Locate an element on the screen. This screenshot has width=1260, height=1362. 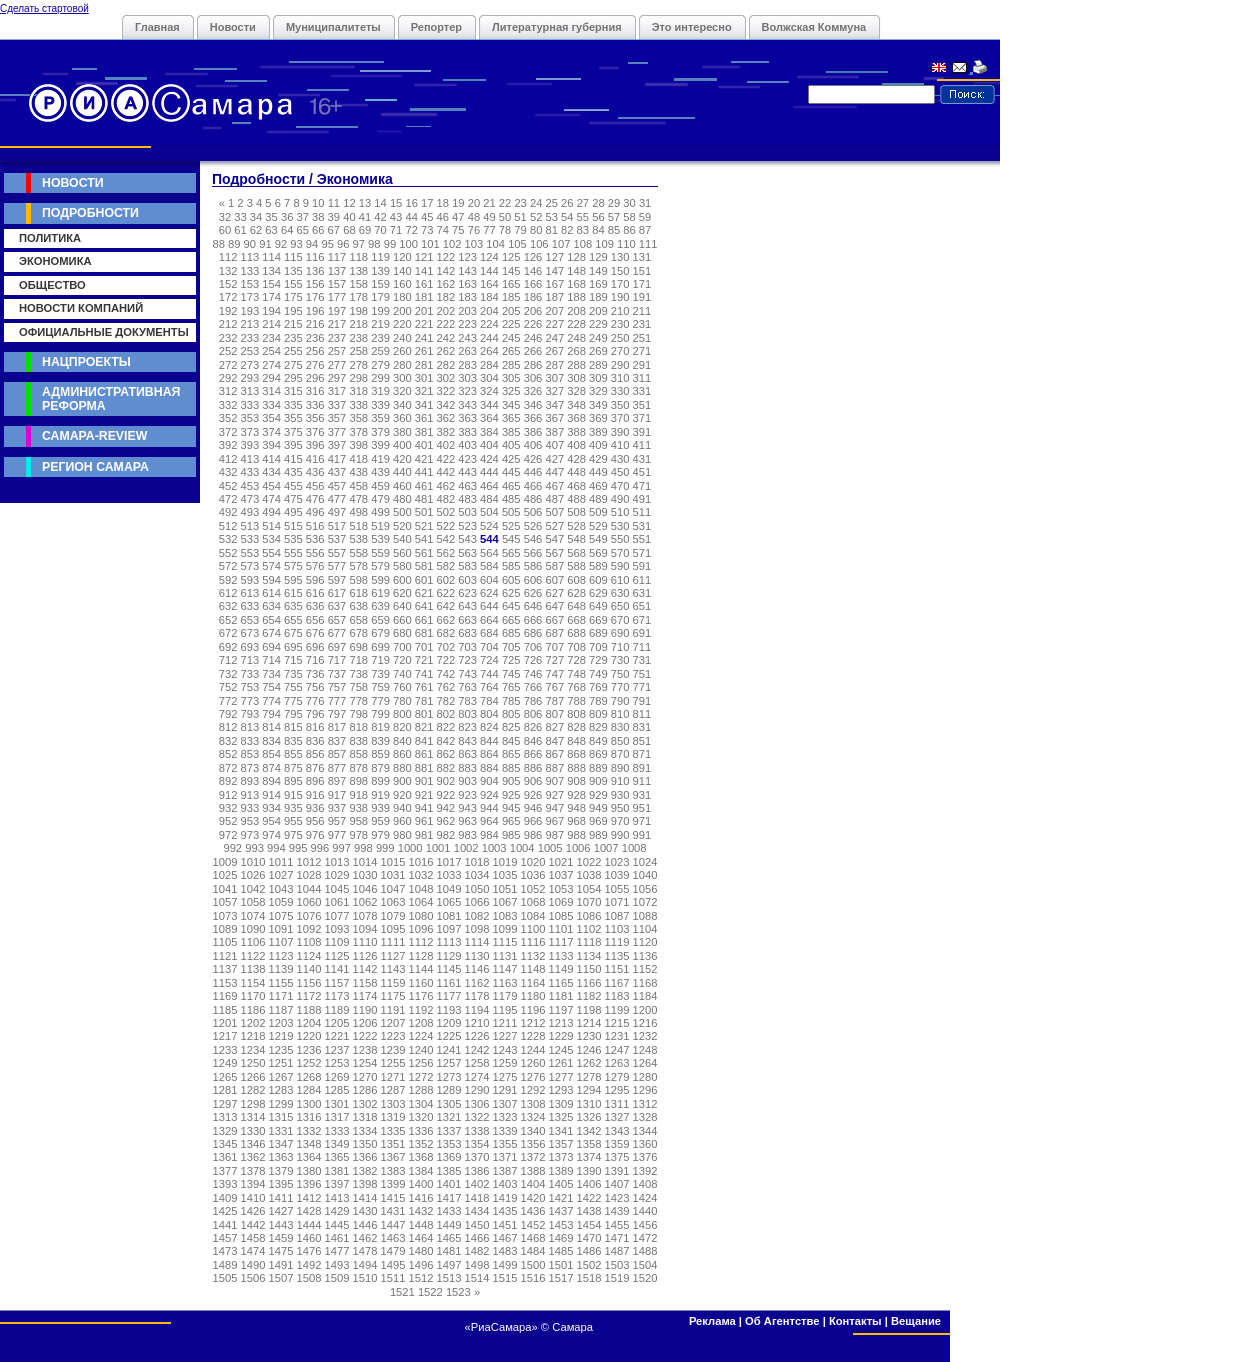
70 is located at coordinates (380, 230).